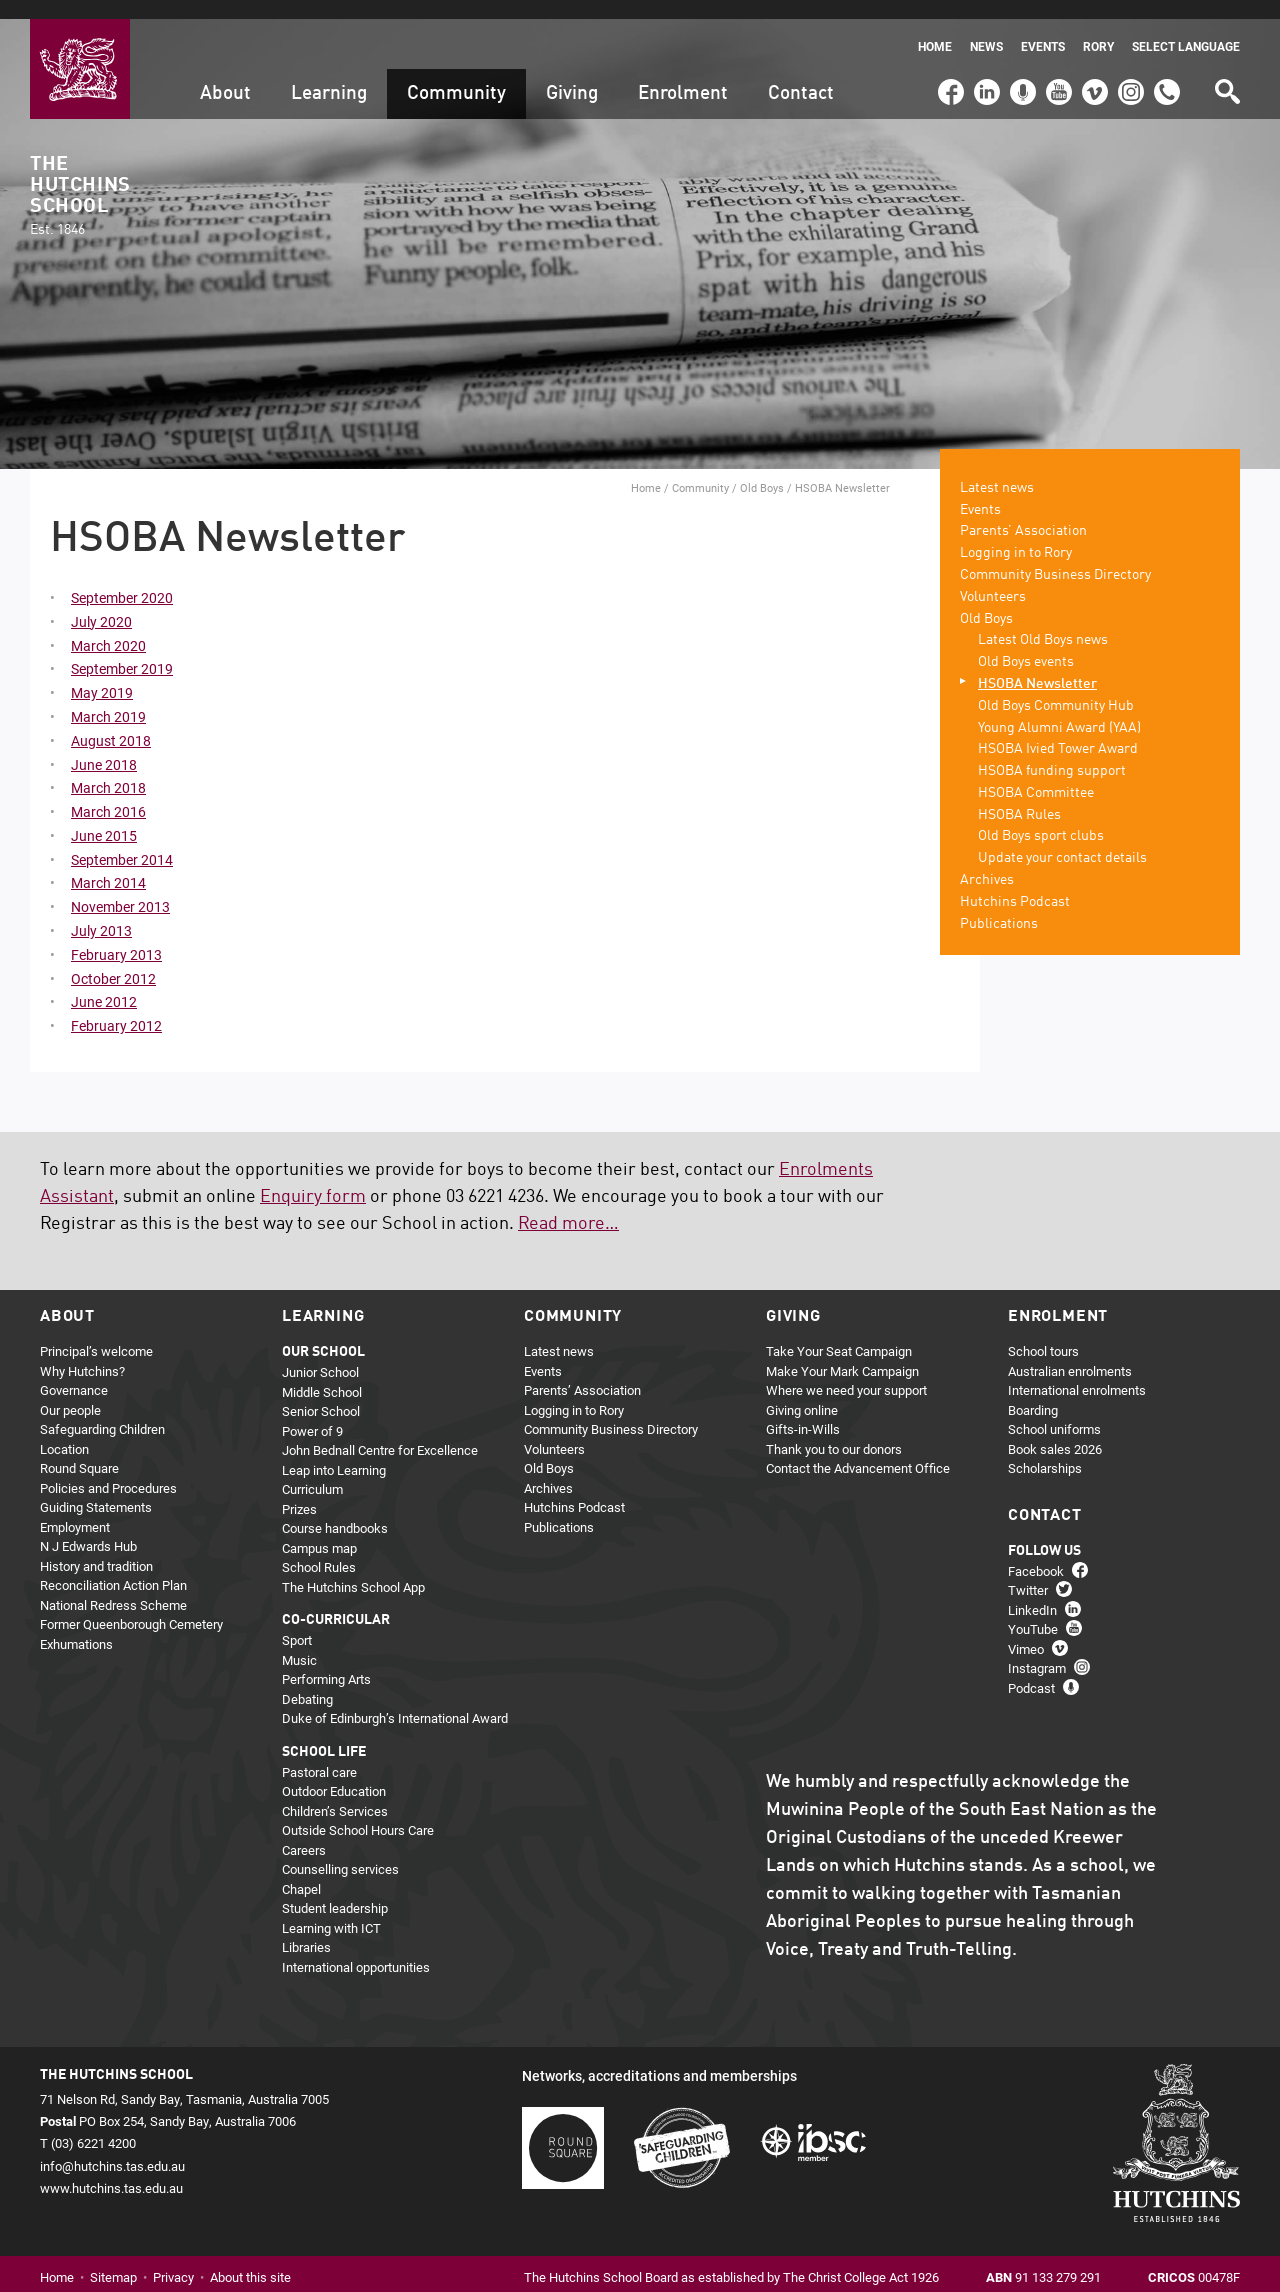 The image size is (1280, 2292). I want to click on Search, so click(1226, 65).